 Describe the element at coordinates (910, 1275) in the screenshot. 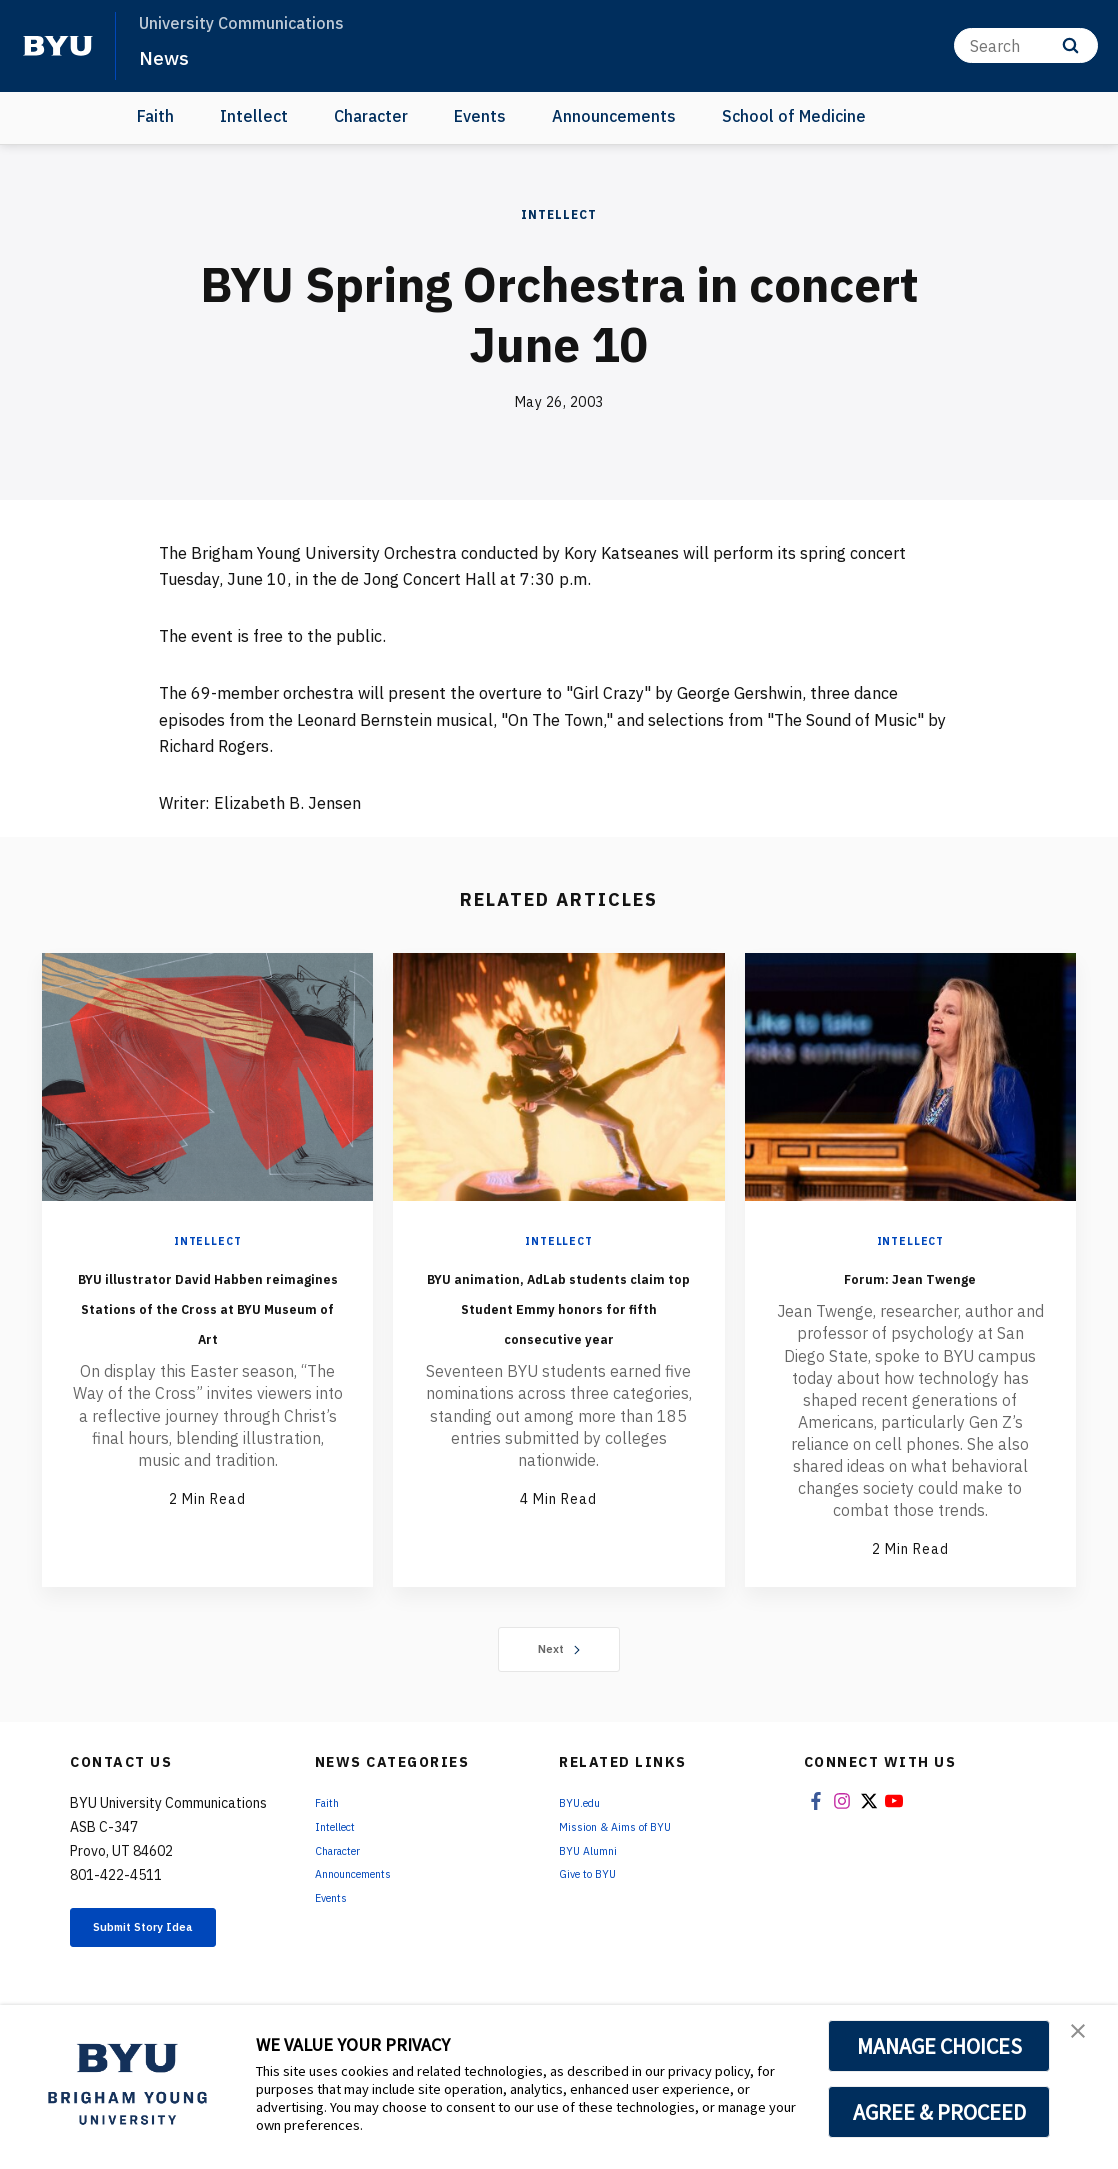

I see `Forum: Jean Twenge` at that location.